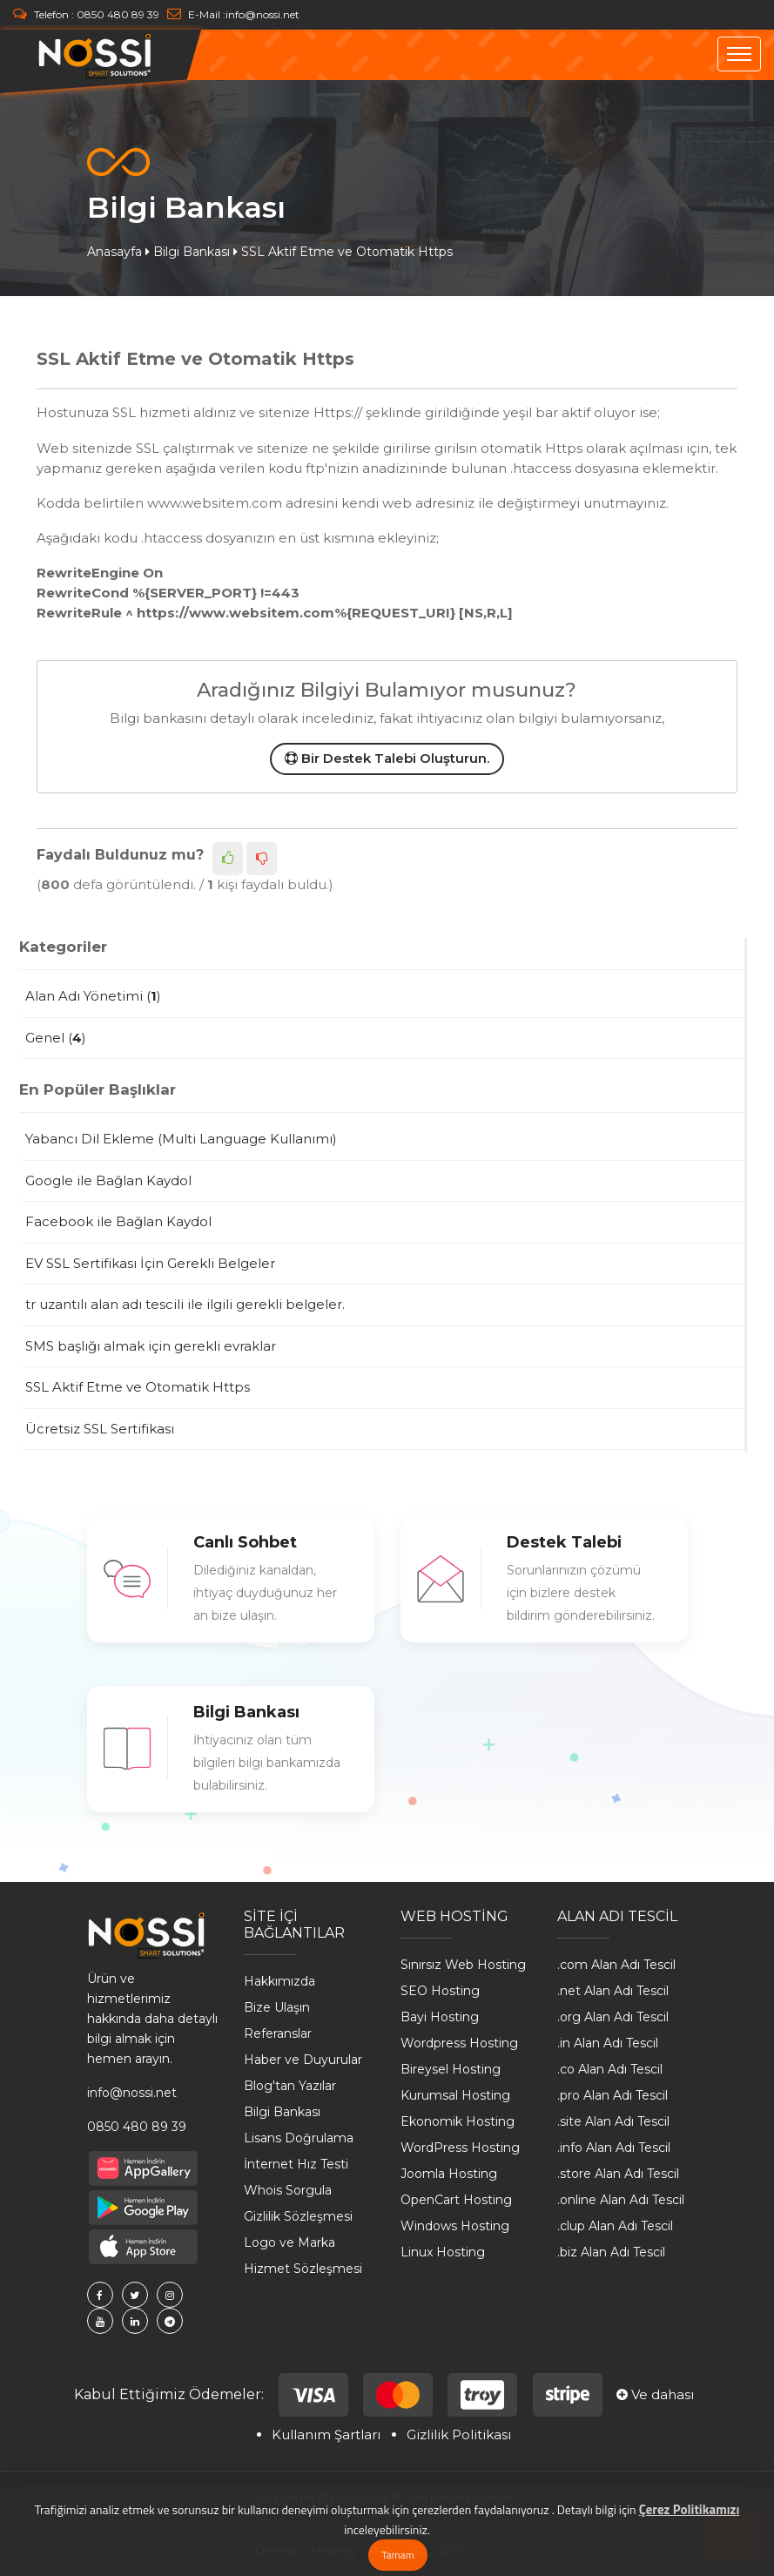 The width and height of the screenshot is (774, 2576). I want to click on Bize Ulaşın, so click(277, 2007).